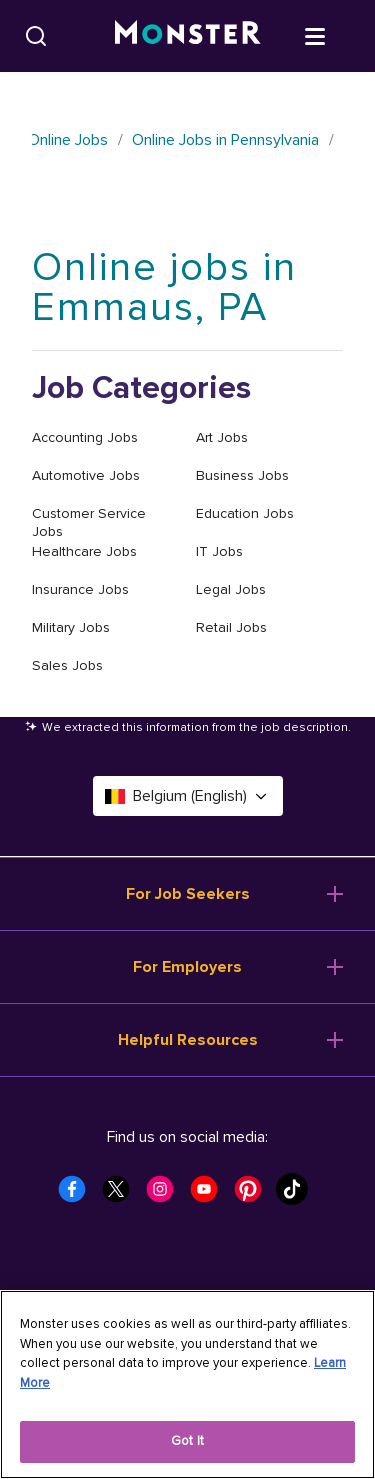  I want to click on [Monster Twitter], so click(122, 1195).